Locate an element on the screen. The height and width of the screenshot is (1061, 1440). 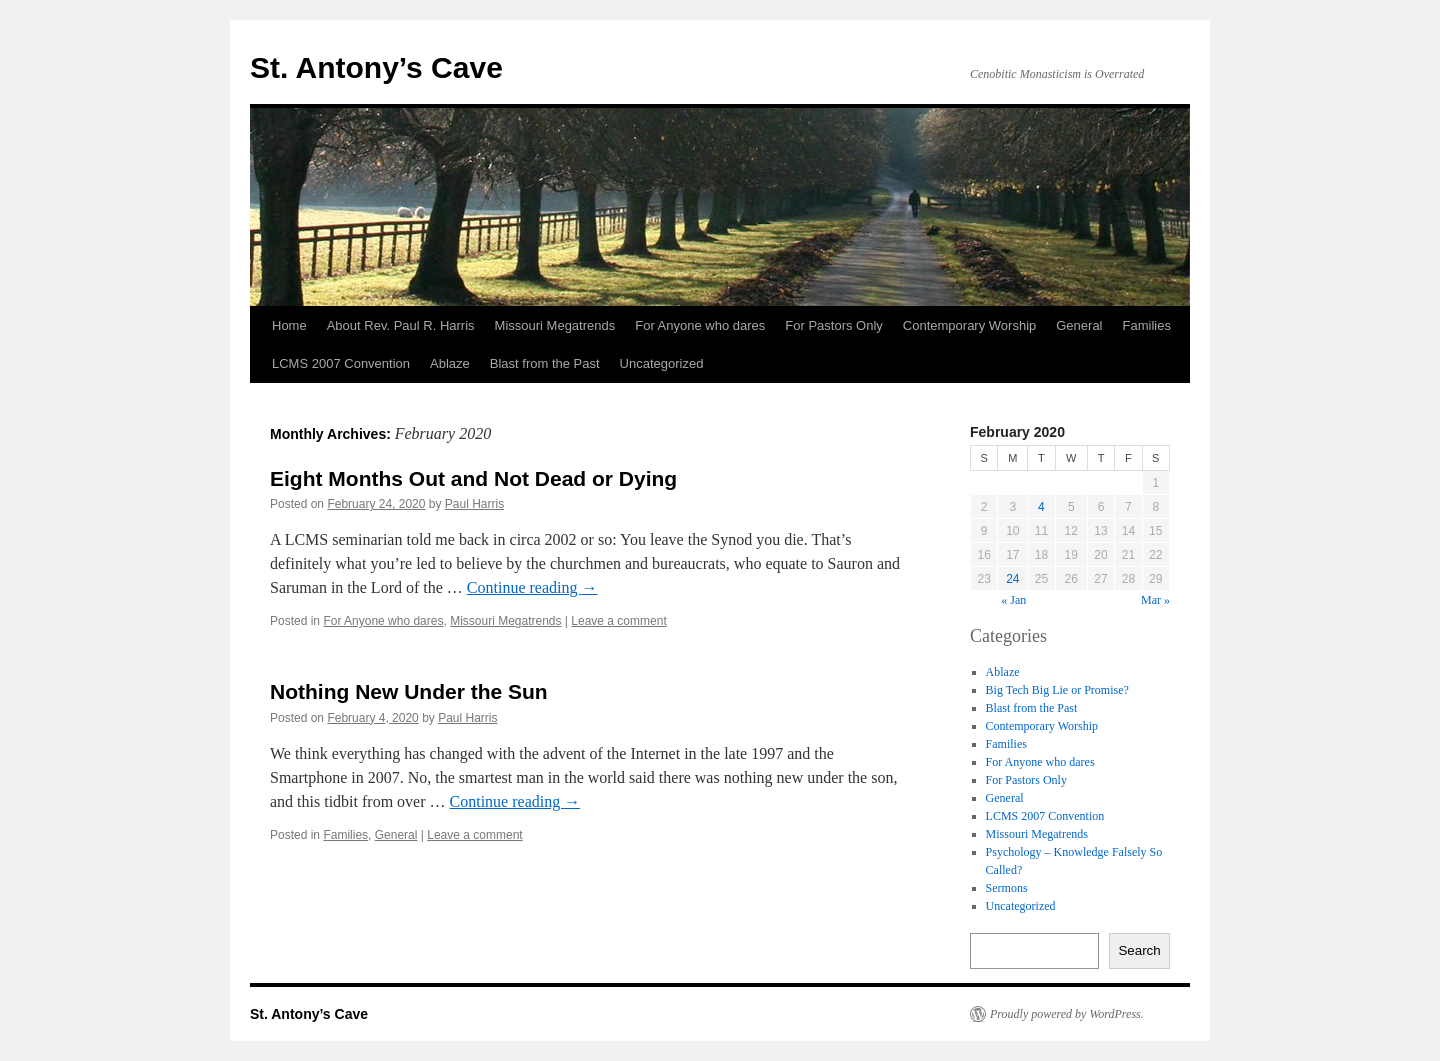
Families is located at coordinates (1147, 325).